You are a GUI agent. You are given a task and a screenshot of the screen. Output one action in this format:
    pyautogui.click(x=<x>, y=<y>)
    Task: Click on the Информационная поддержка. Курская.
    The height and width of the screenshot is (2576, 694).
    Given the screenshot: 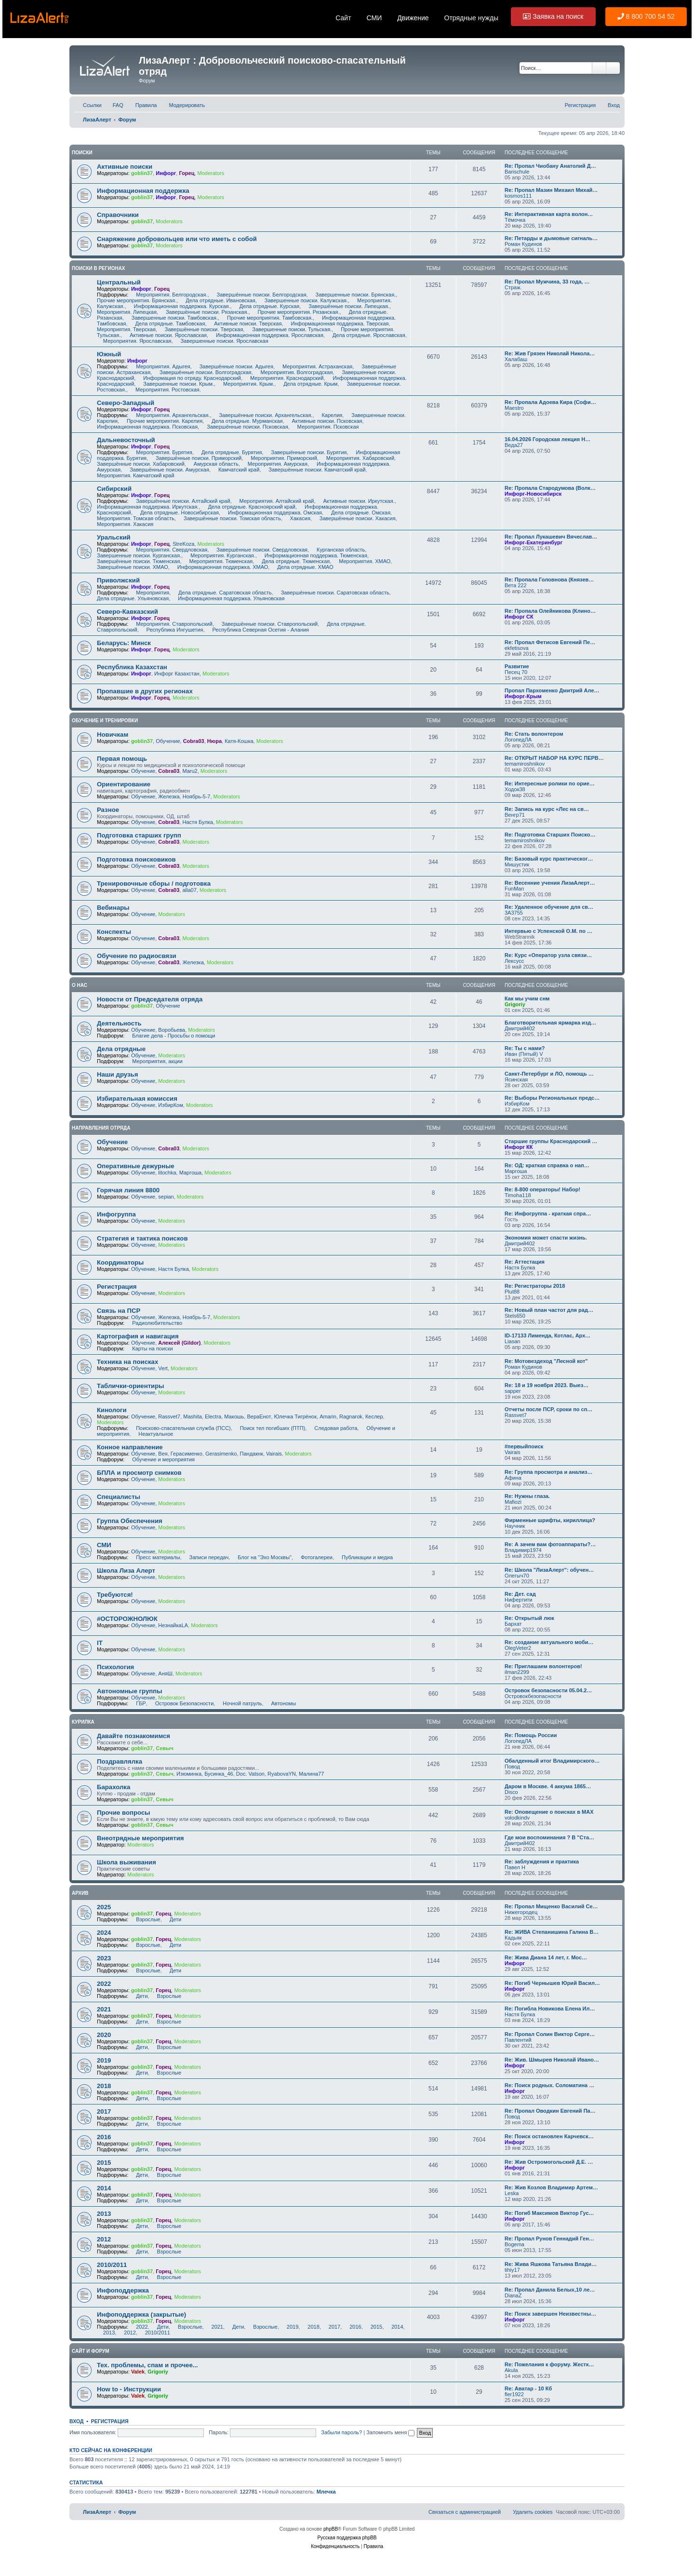 What is the action you would take?
    pyautogui.click(x=179, y=306)
    